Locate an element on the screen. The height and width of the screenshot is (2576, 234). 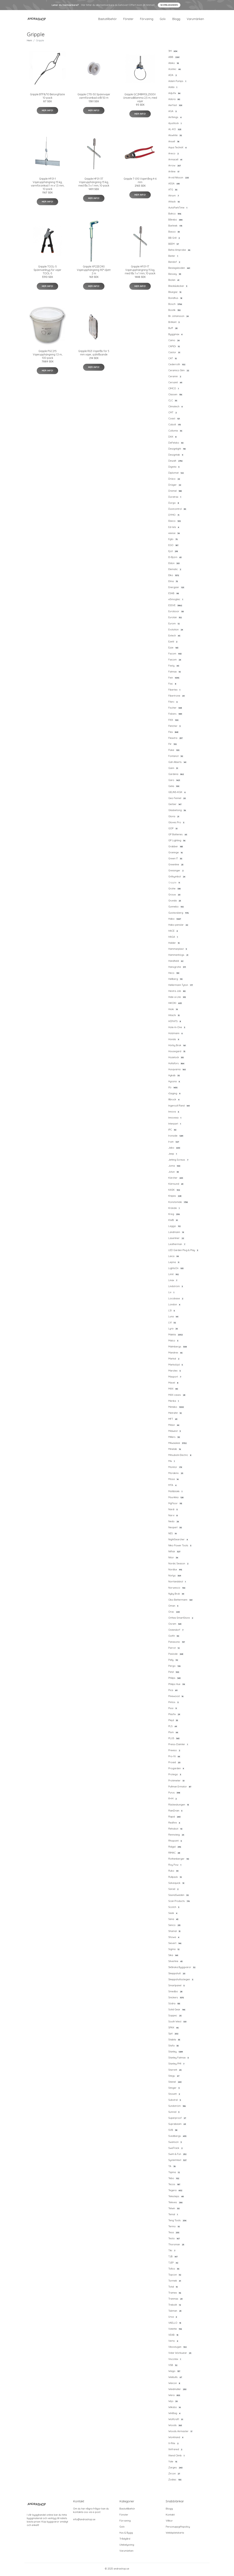
Leatherman is located at coordinates (177, 1245).